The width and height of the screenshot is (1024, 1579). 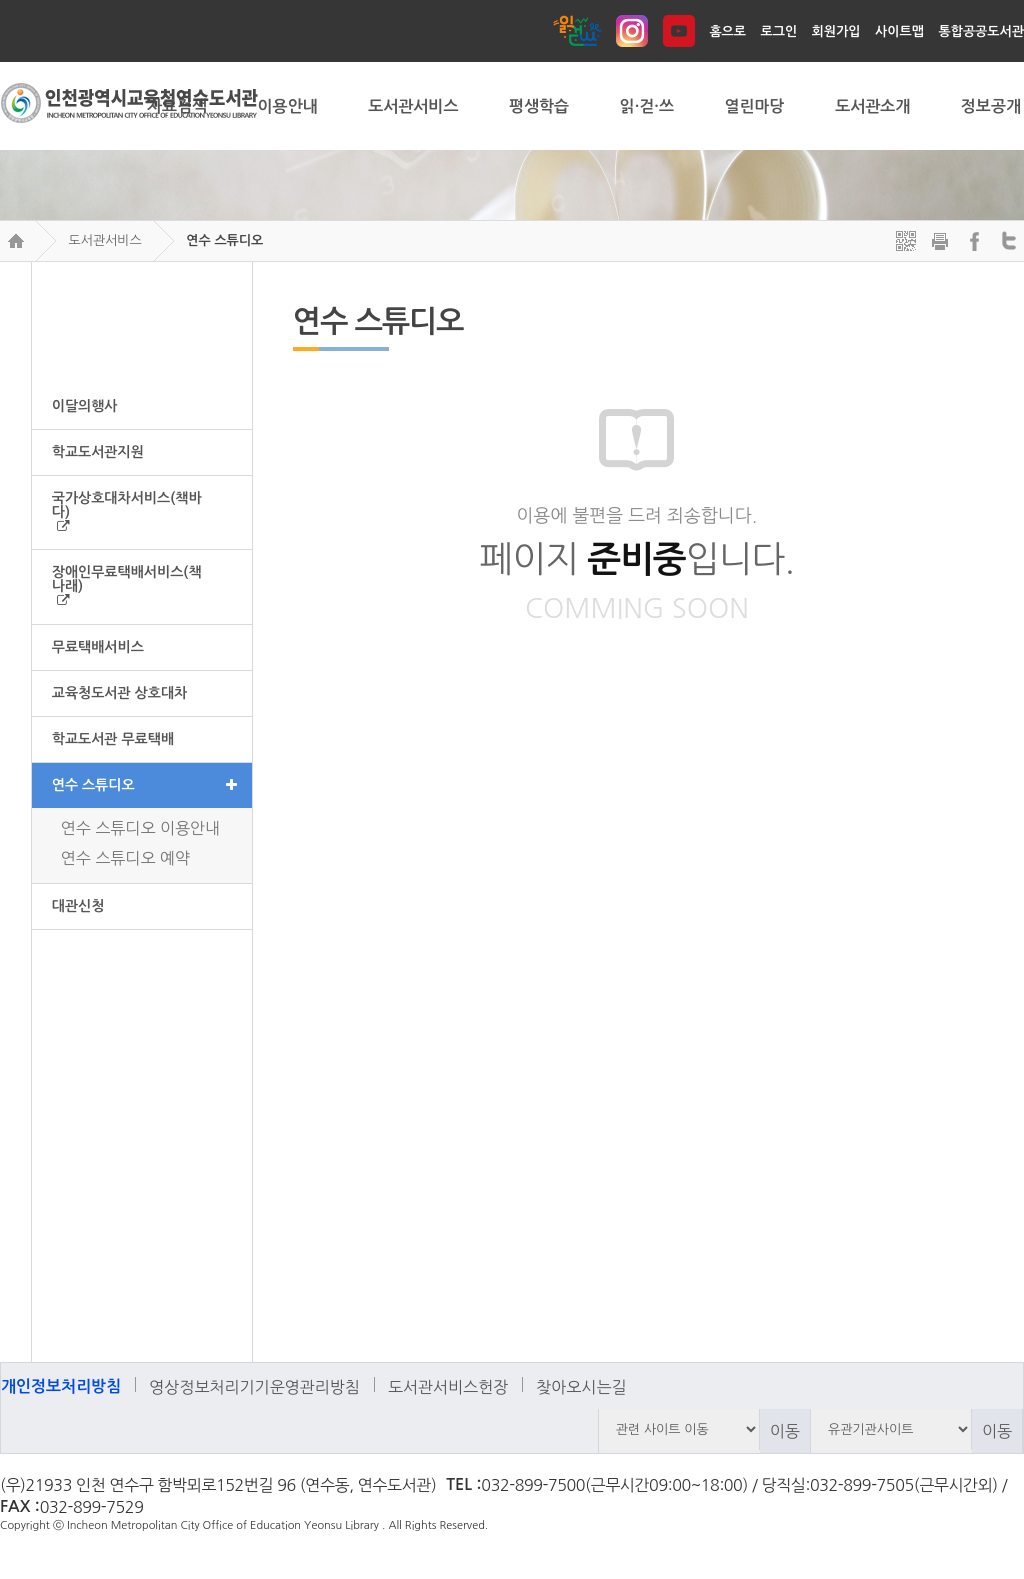 I want to click on 도서관서비스, so click(x=104, y=240).